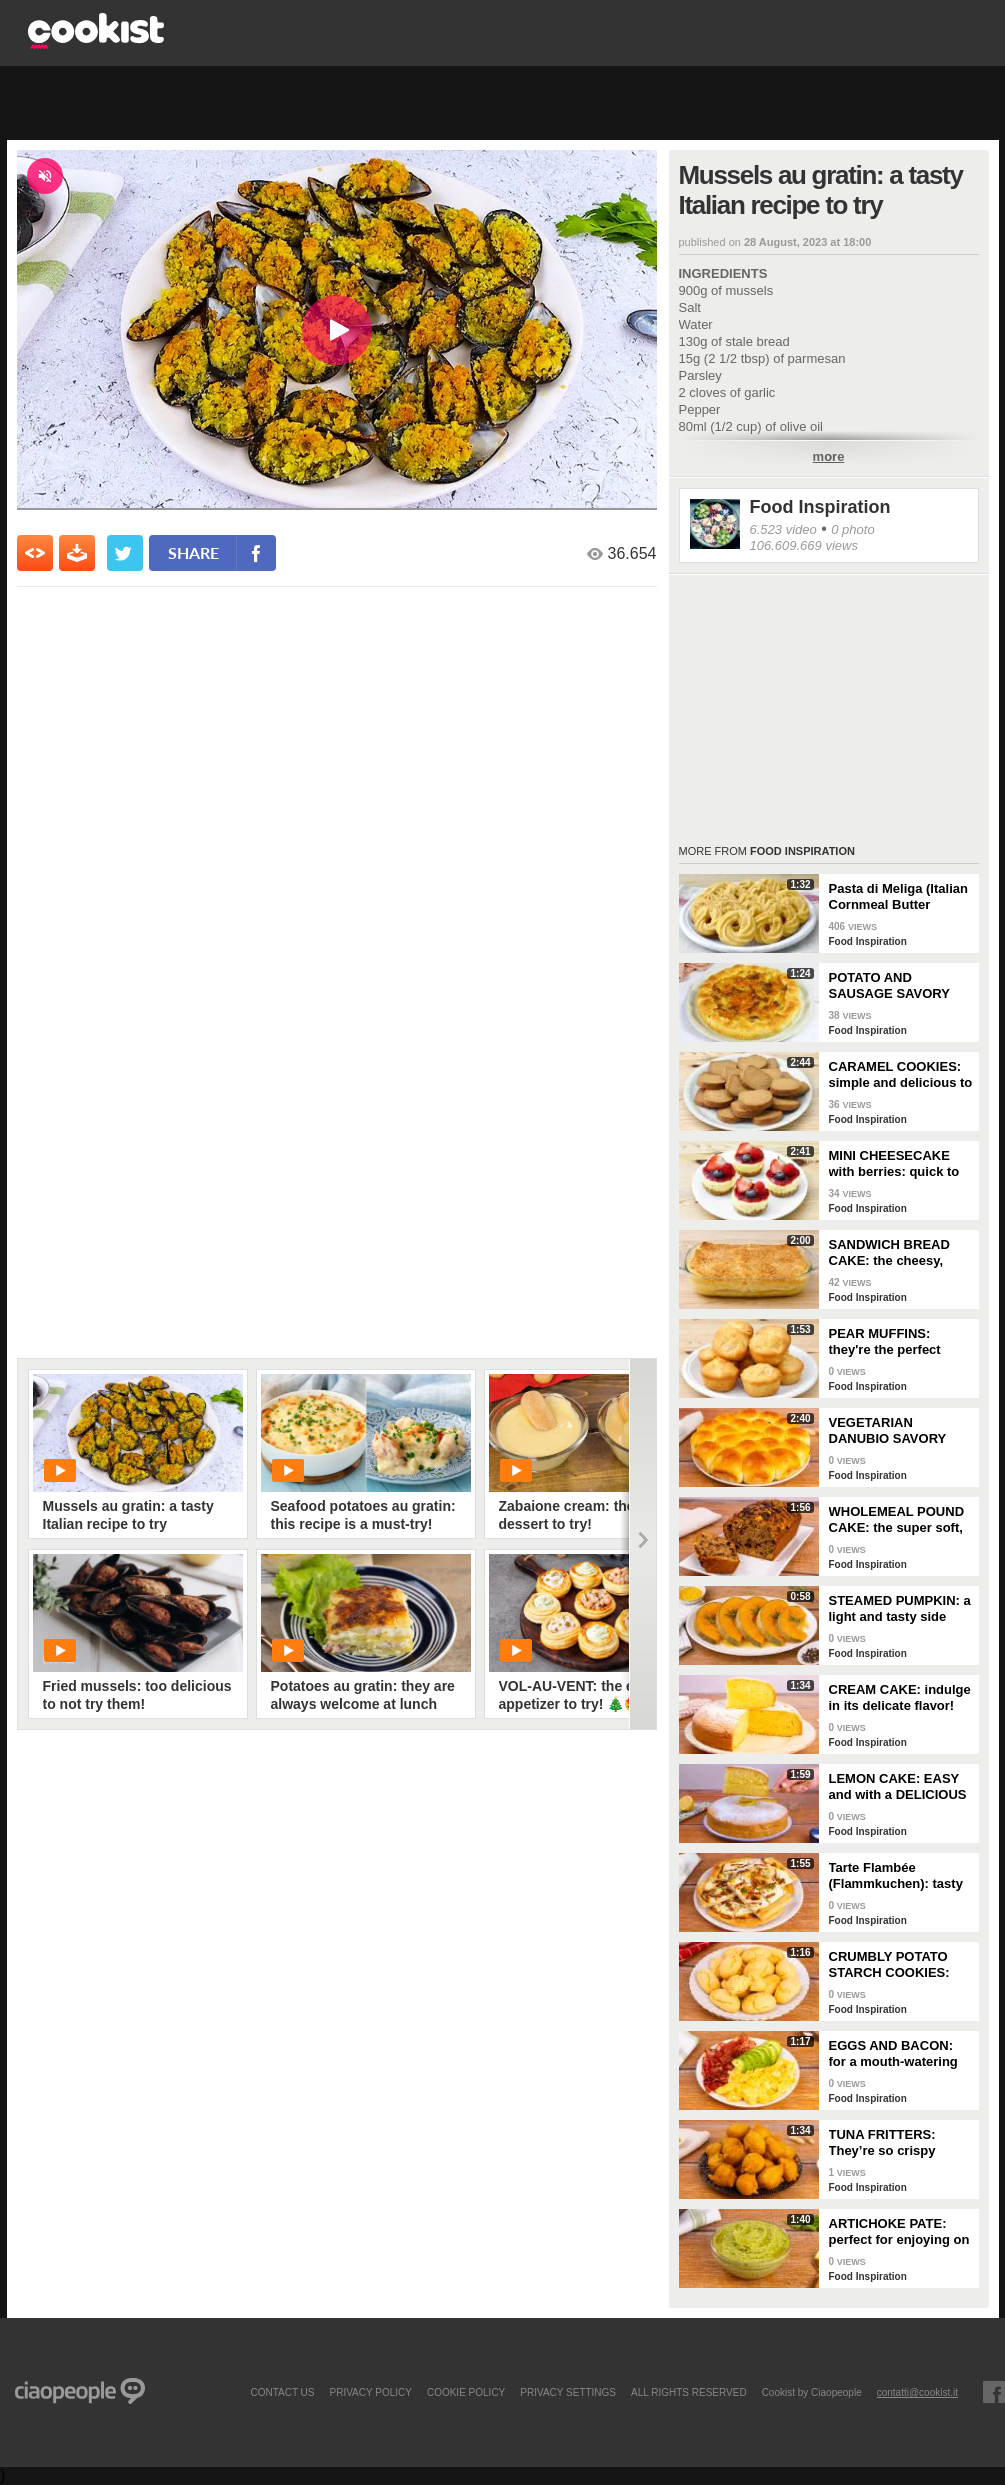  I want to click on SANDWICH BREAD CAKE: the cheesy, gooey one-dish meal!, so click(896, 1253).